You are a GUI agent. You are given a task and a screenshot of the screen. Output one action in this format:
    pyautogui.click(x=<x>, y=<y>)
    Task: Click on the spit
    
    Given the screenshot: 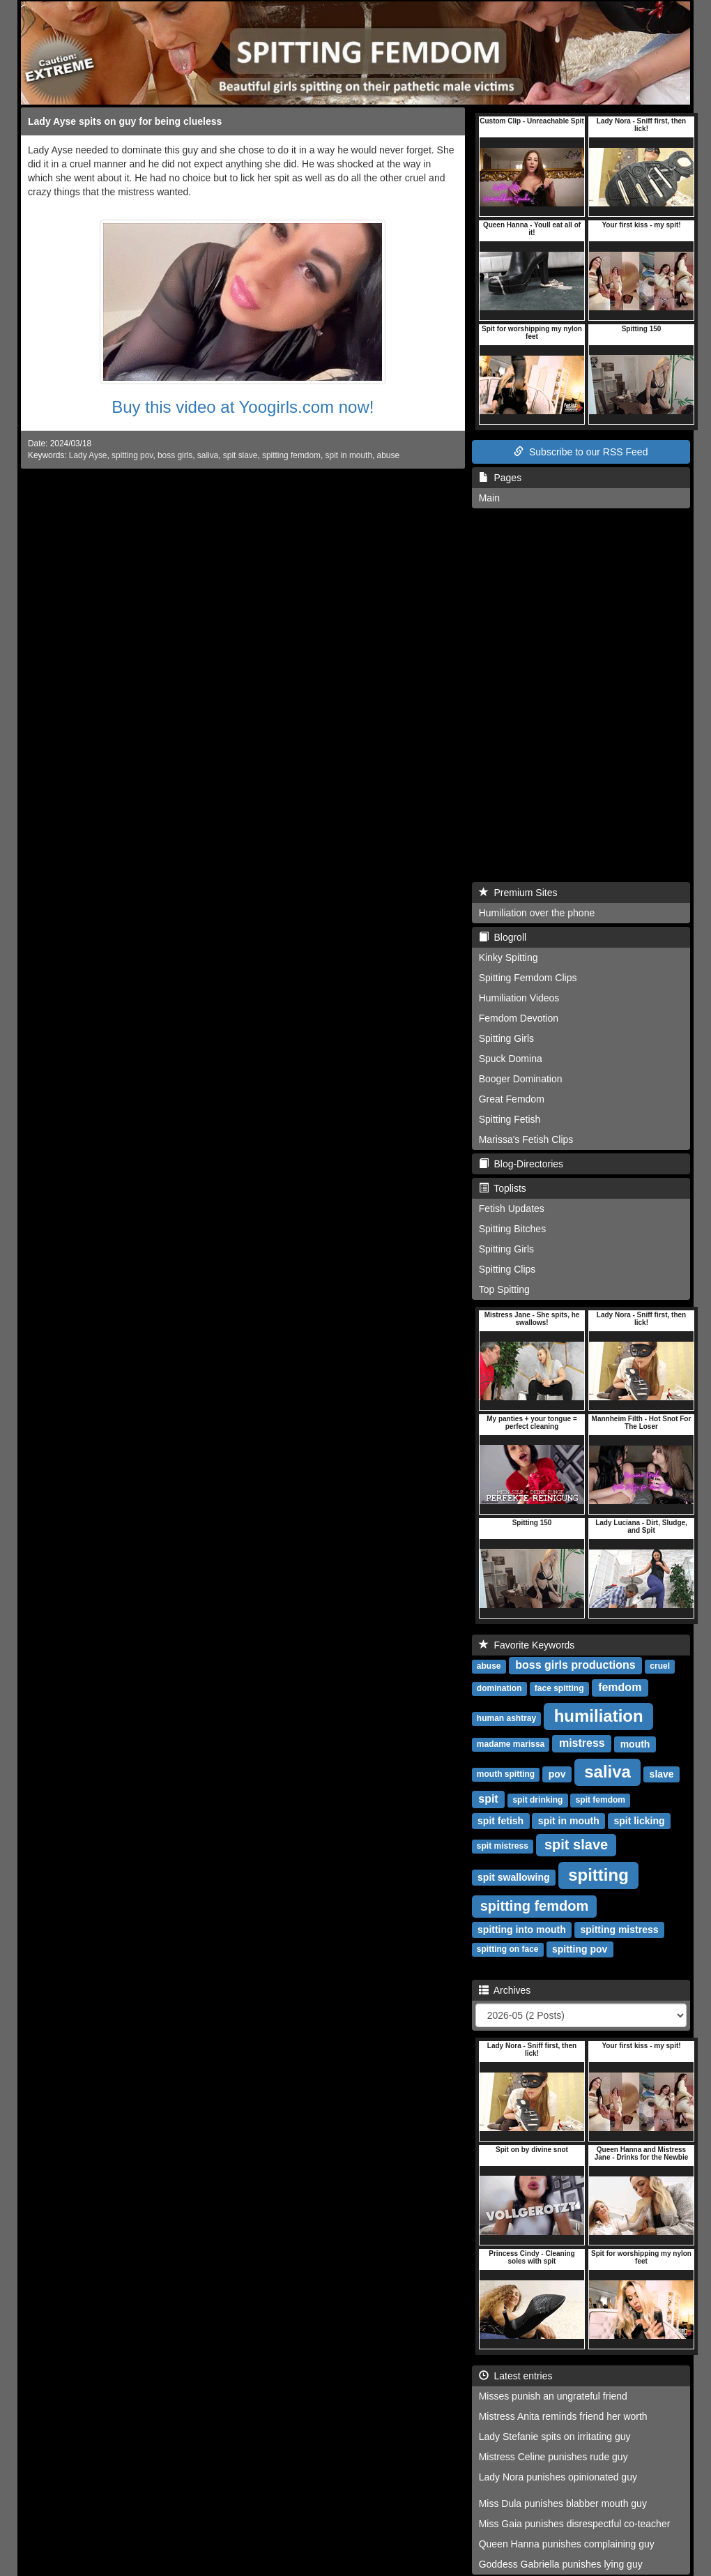 What is the action you would take?
    pyautogui.click(x=488, y=1799)
    